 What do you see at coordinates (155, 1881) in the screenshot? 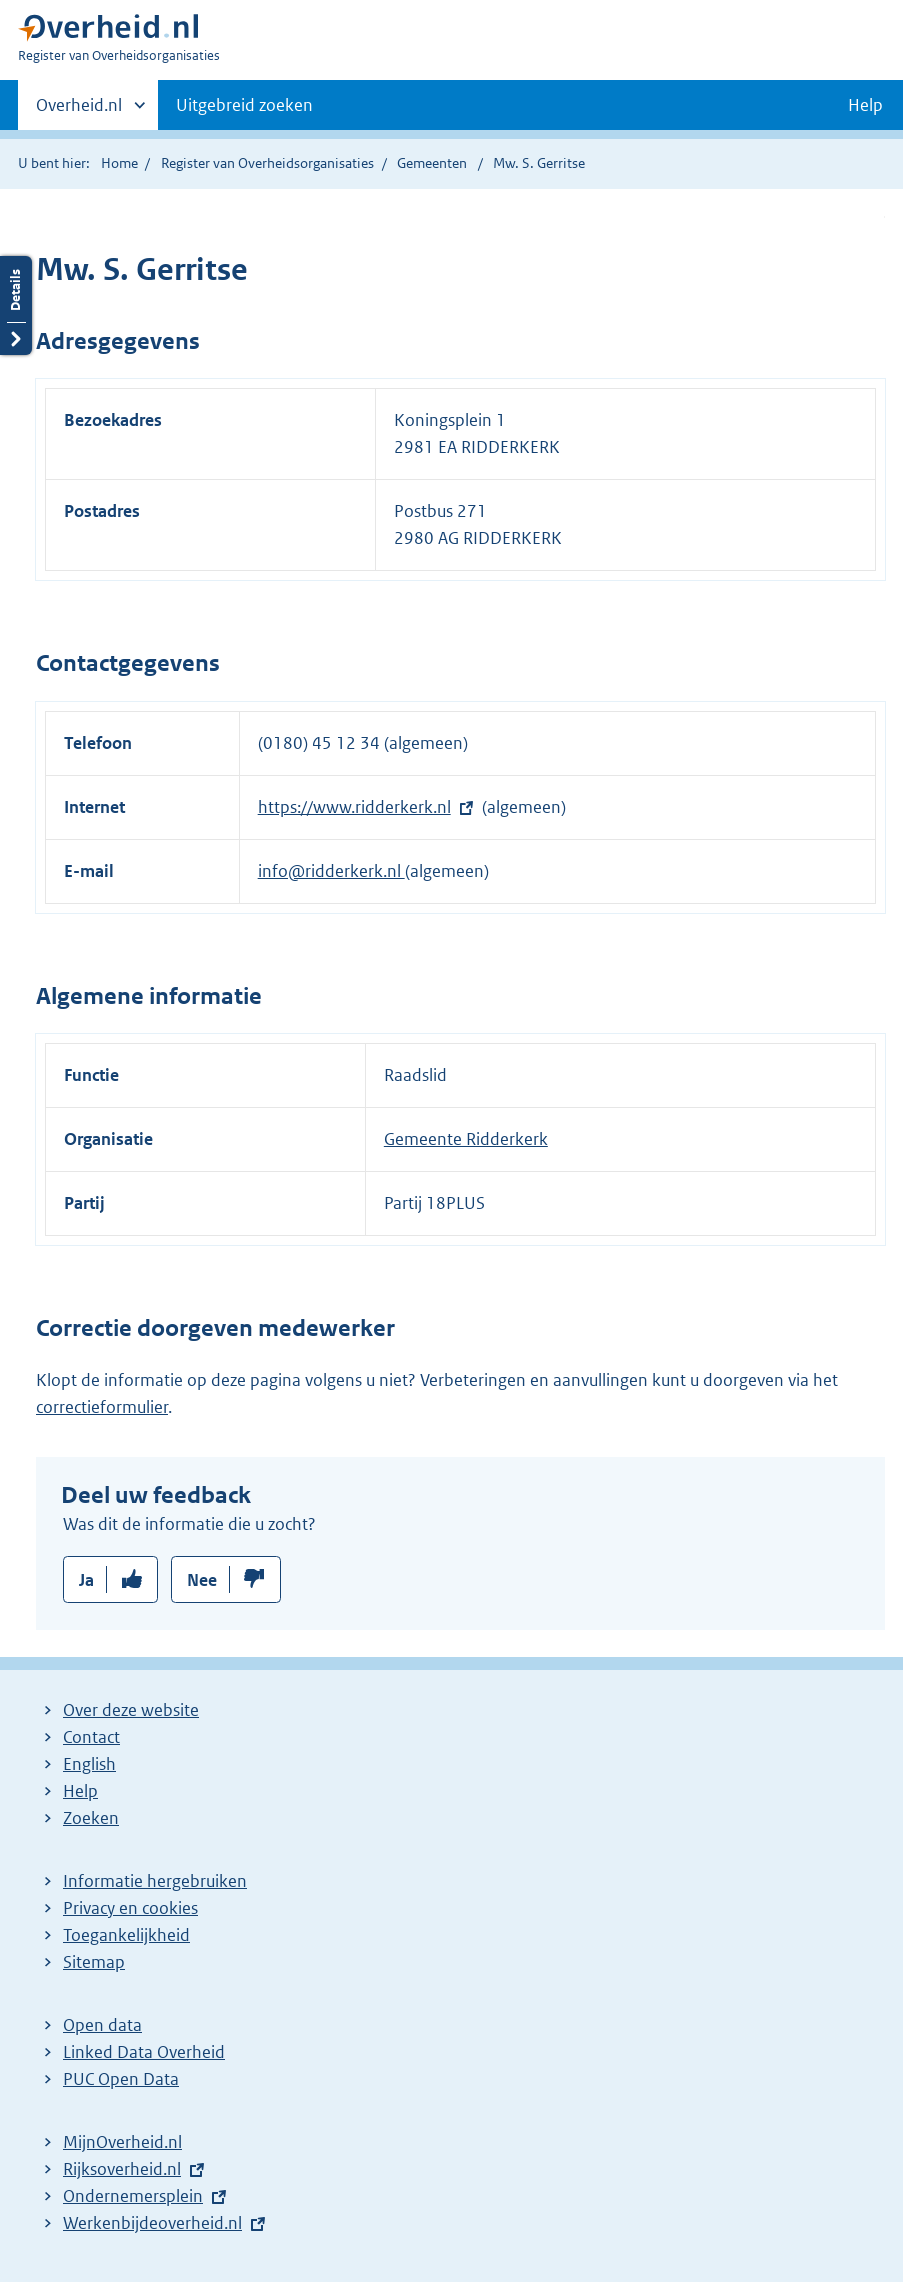
I see `Informatie hergebruiken` at bounding box center [155, 1881].